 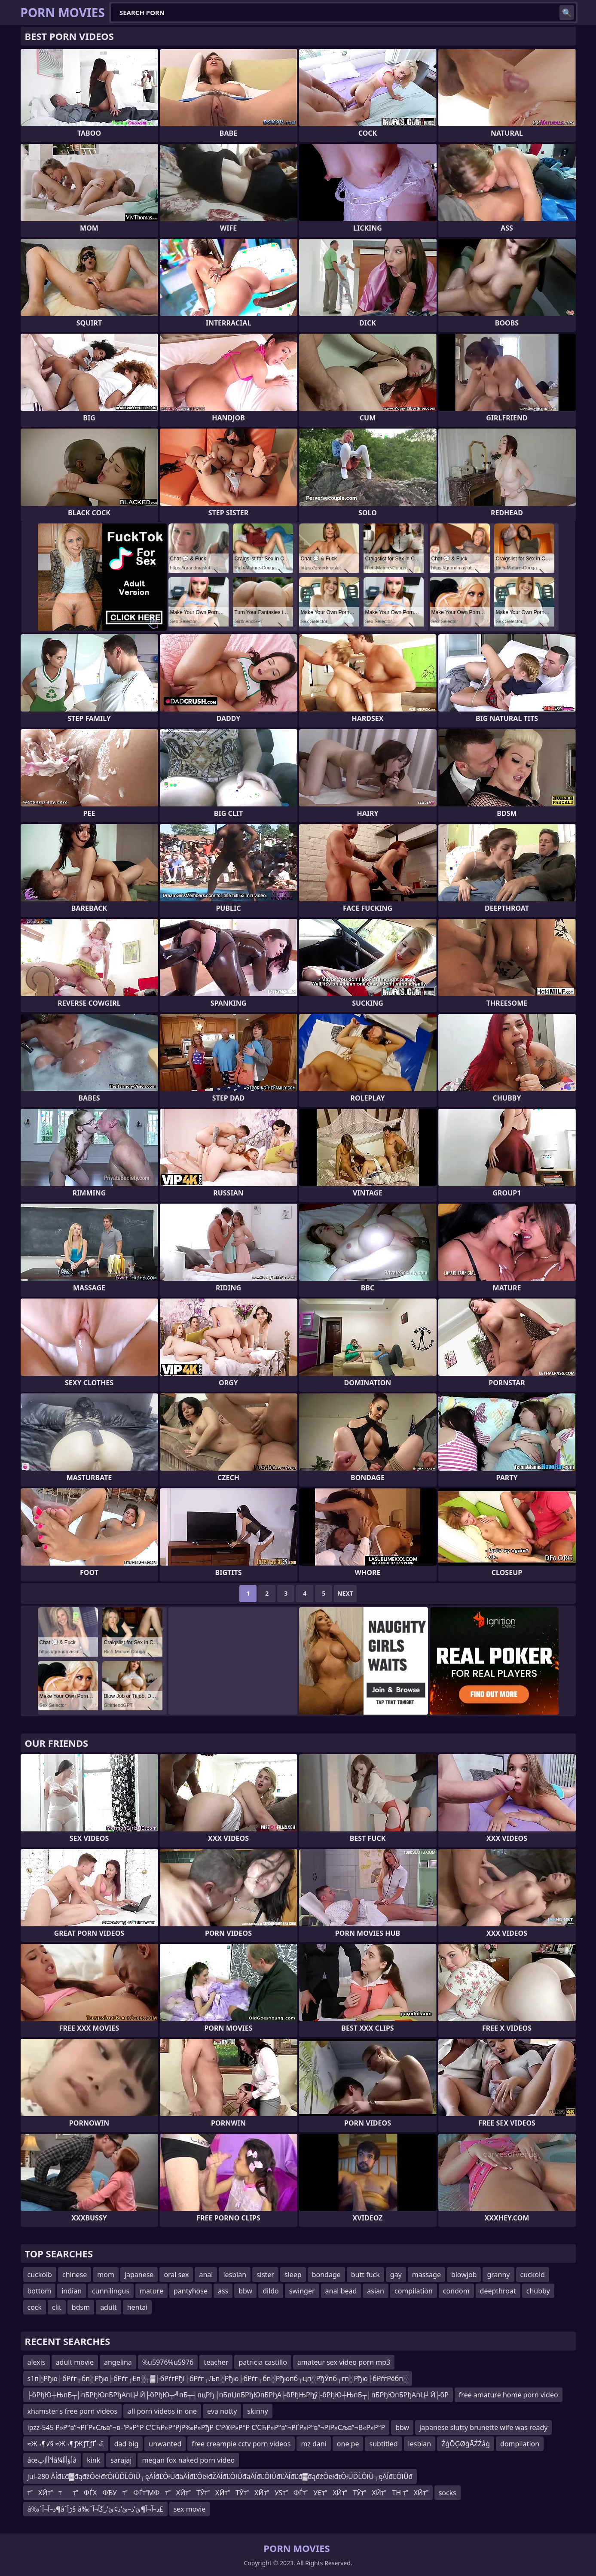 I want to click on patricia castillo, so click(x=262, y=2362).